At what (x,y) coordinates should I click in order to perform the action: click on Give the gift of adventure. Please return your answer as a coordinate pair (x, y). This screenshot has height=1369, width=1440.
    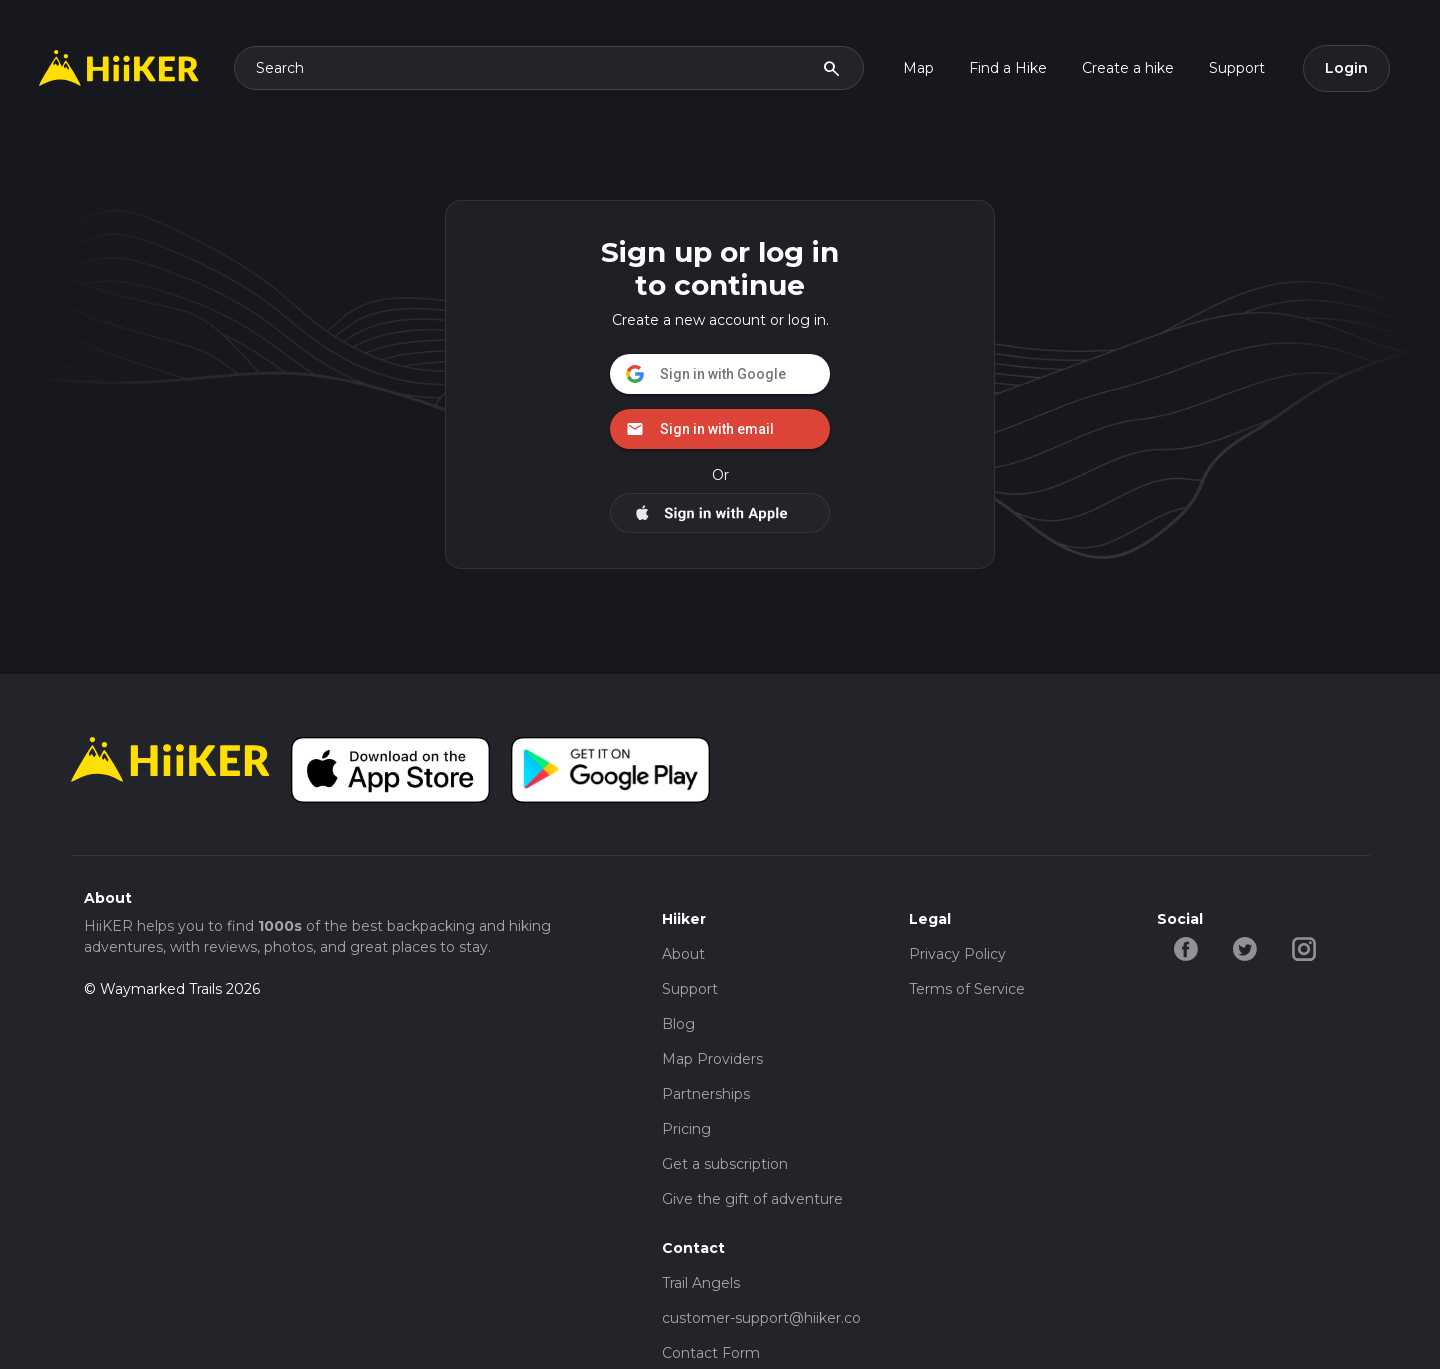
    Looking at the image, I should click on (752, 1199).